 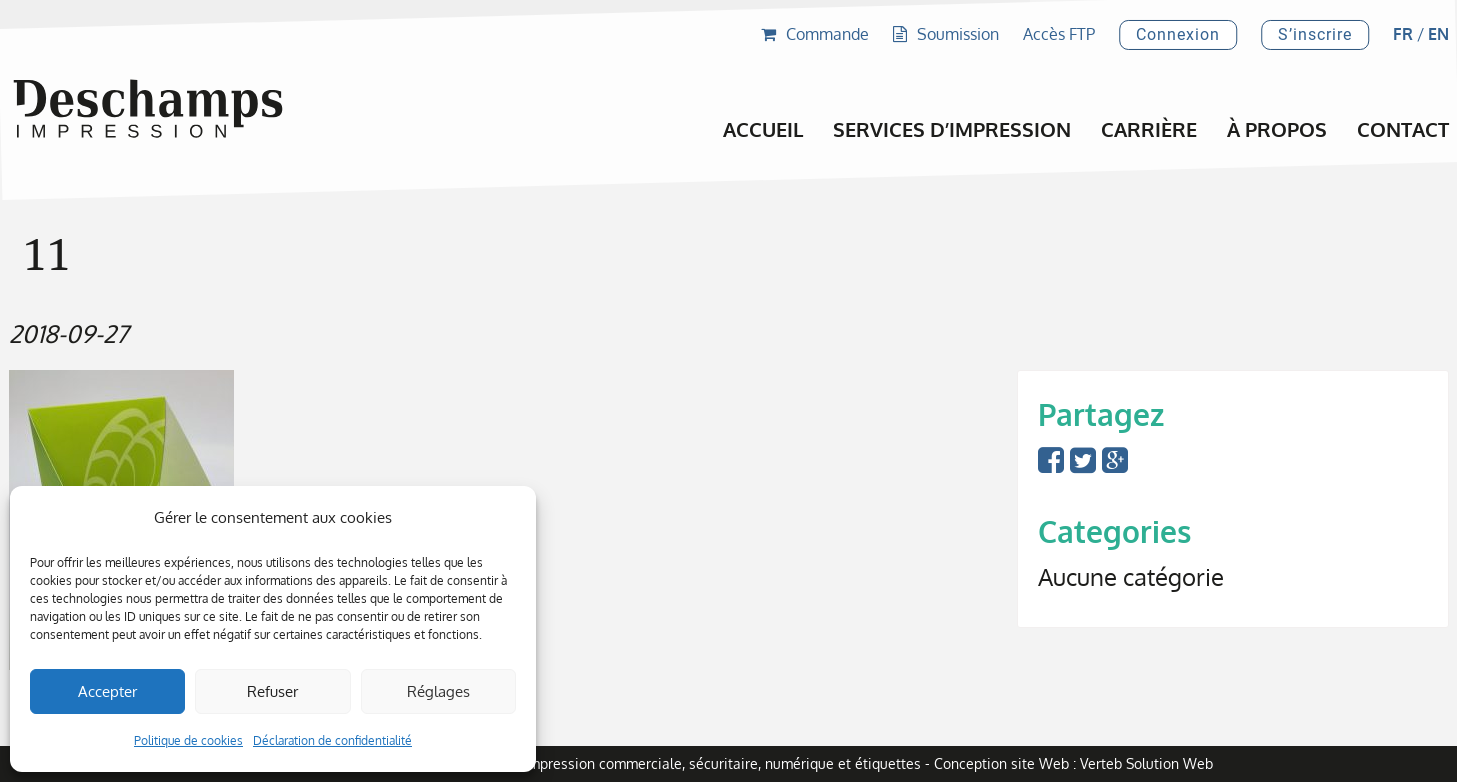 What do you see at coordinates (763, 129) in the screenshot?
I see `Accueil` at bounding box center [763, 129].